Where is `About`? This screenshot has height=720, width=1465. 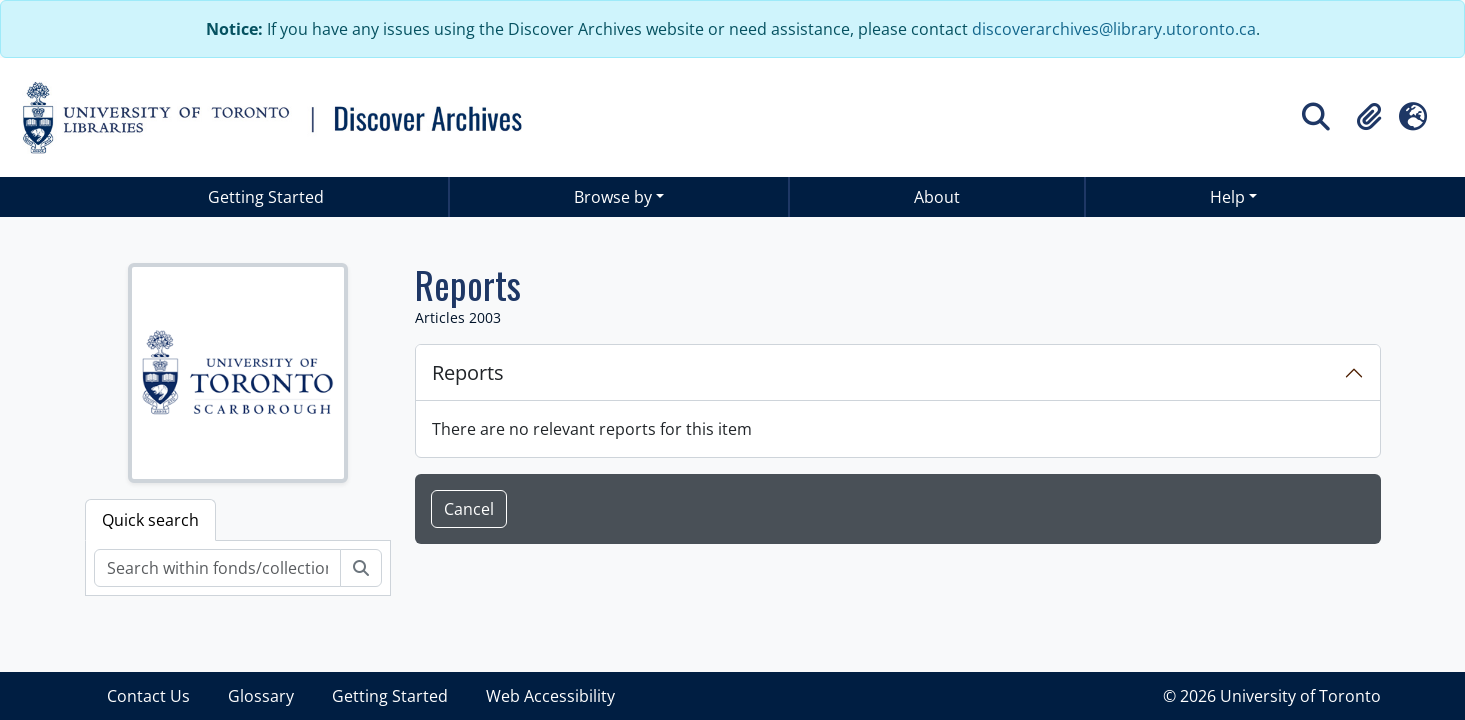 About is located at coordinates (937, 197).